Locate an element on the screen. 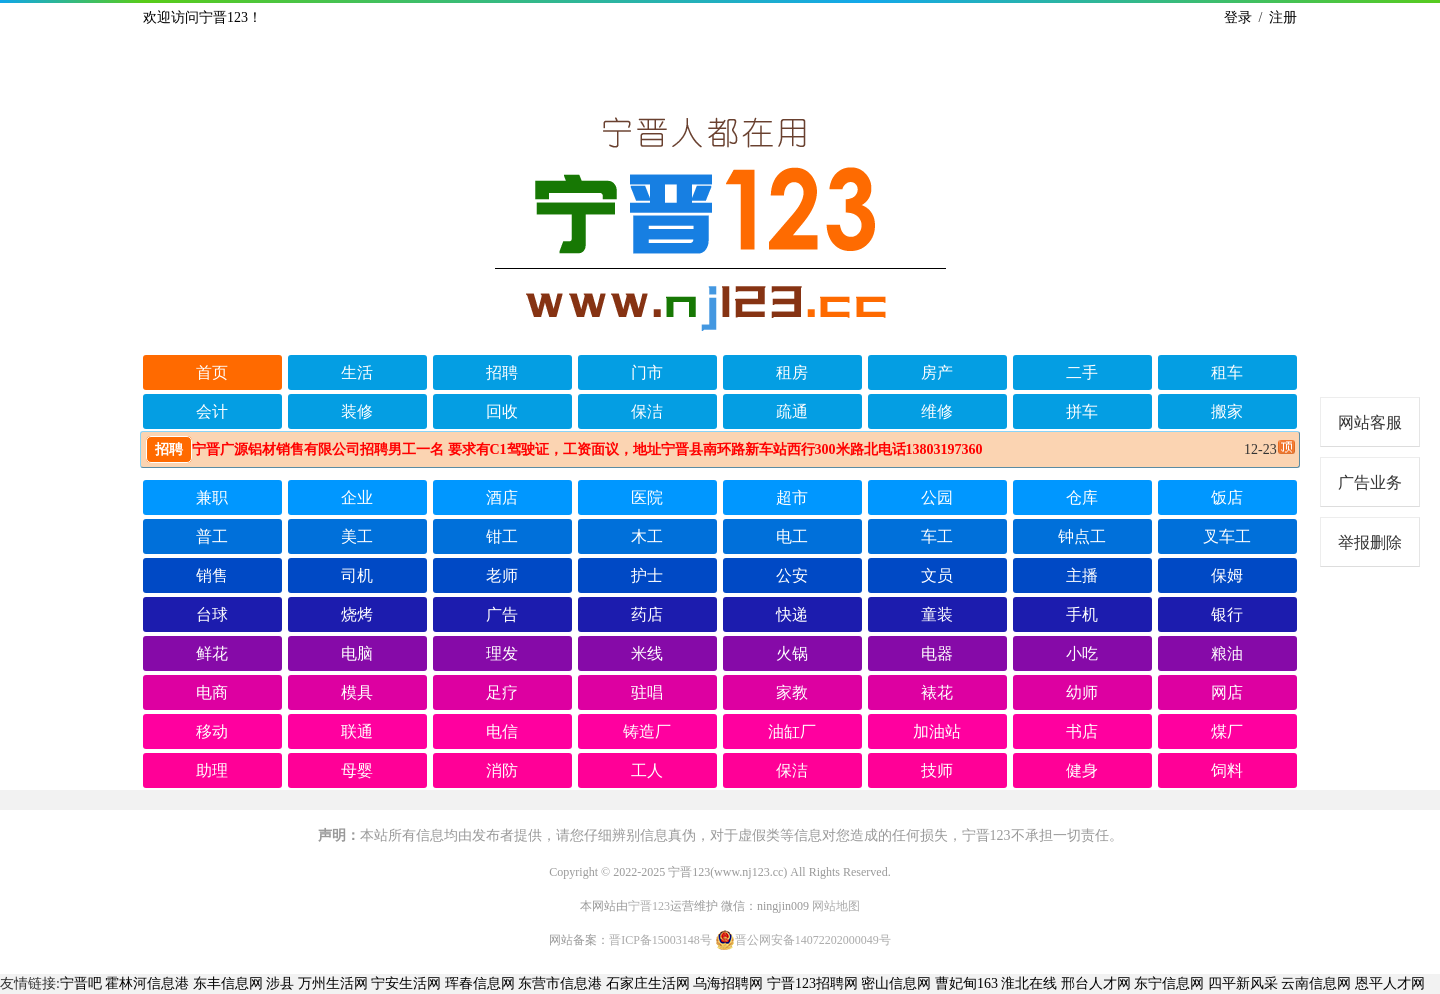  煤厂 is located at coordinates (1227, 731).